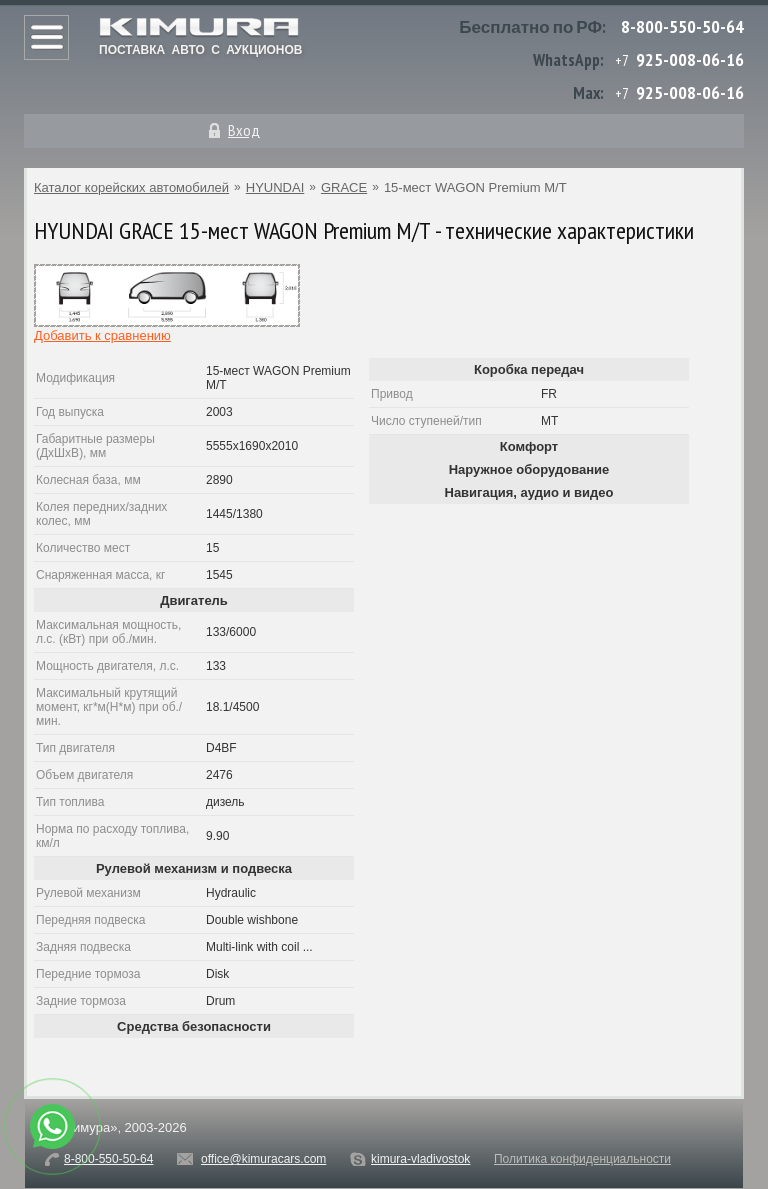 The height and width of the screenshot is (1189, 768). I want to click on office@kimuracars.com, so click(263, 1159).